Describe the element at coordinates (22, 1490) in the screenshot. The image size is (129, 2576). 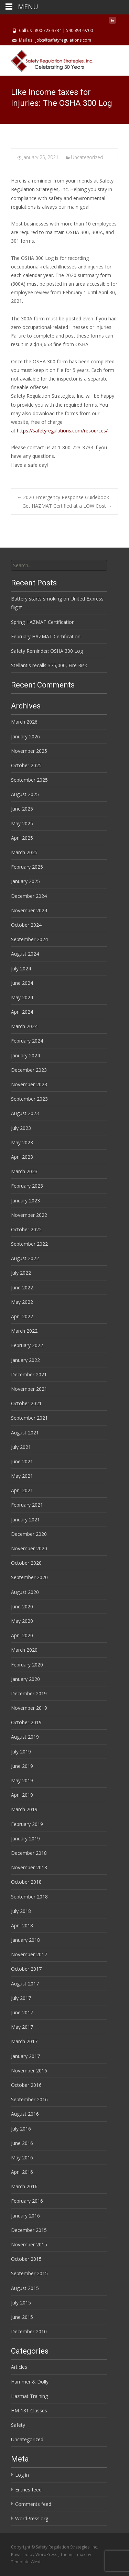
I see `April 2021` at that location.